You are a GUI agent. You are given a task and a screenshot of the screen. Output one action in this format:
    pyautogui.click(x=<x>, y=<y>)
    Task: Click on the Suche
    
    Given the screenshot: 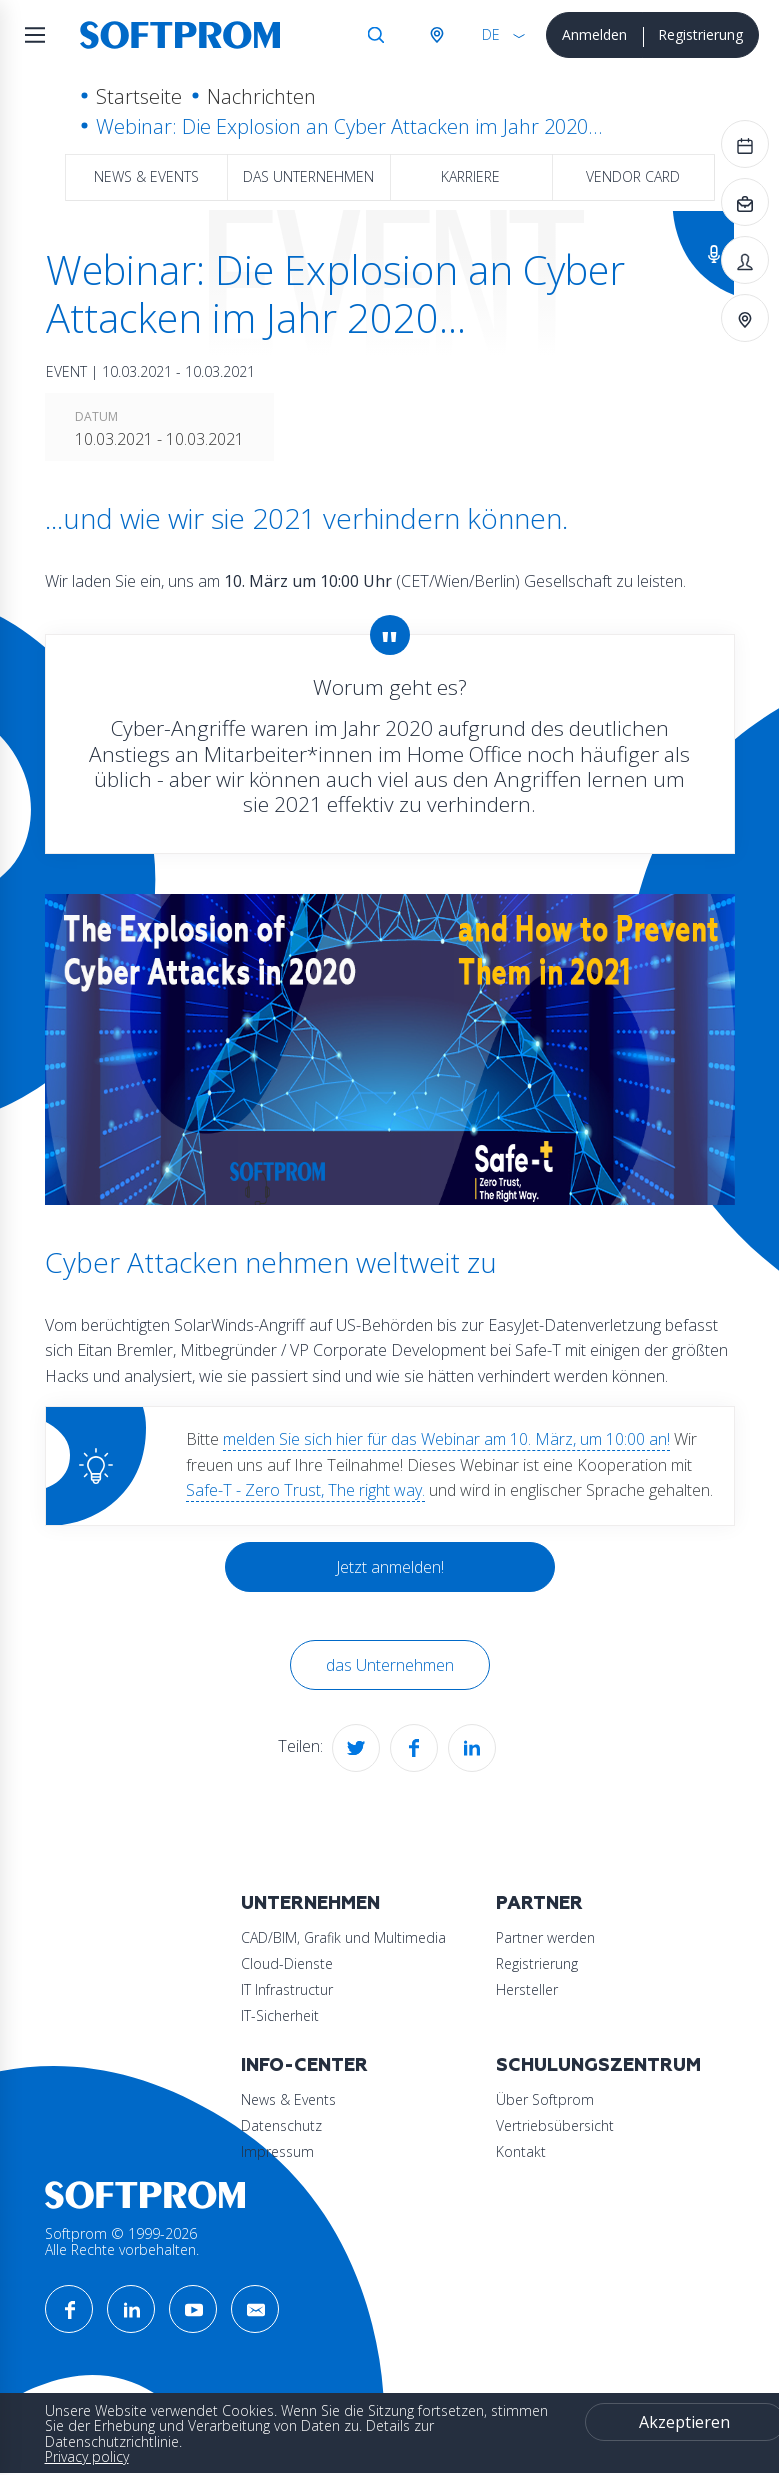 What is the action you would take?
    pyautogui.click(x=376, y=35)
    